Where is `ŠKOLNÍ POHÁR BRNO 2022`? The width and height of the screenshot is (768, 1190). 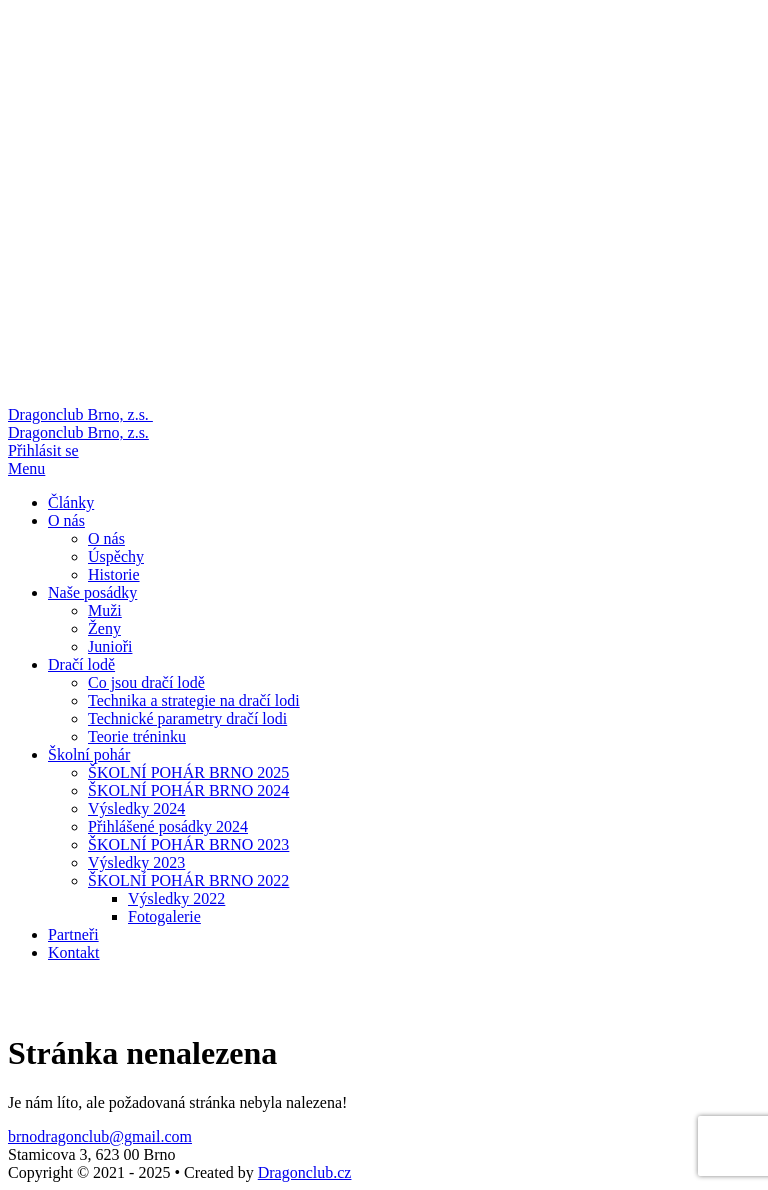
ŠKOLNÍ POHÁR BRNO 2022 is located at coordinates (188, 880).